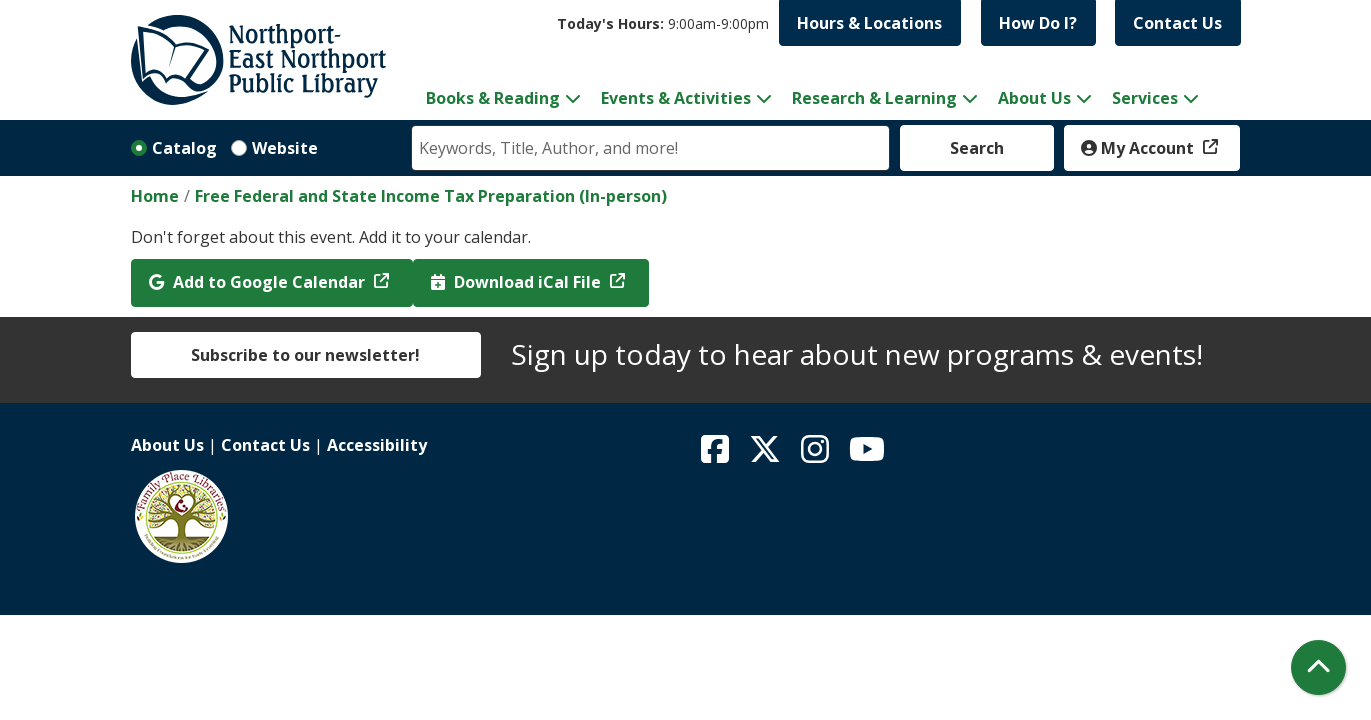 The width and height of the screenshot is (1371, 720). What do you see at coordinates (874, 98) in the screenshot?
I see `Research & Learning [menuitem]` at bounding box center [874, 98].